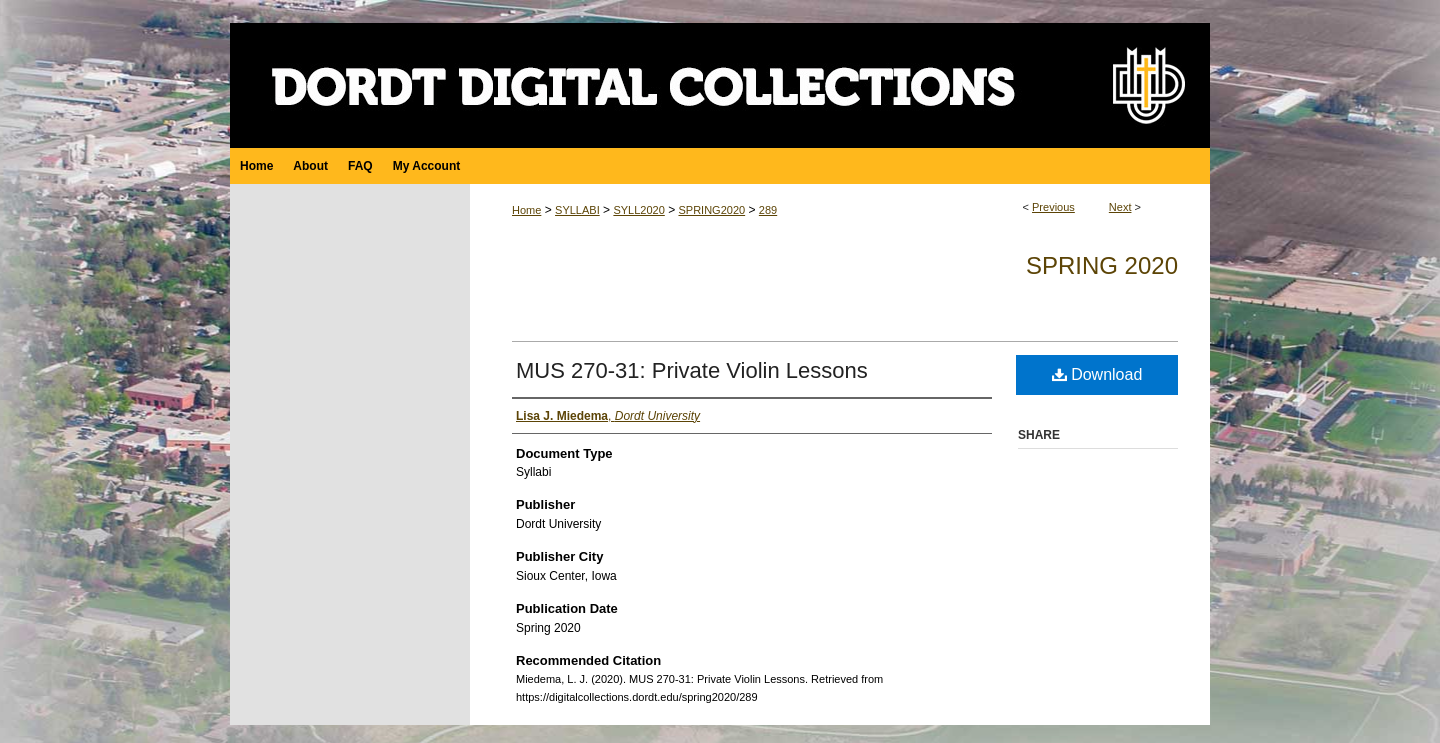 This screenshot has width=1440, height=743. What do you see at coordinates (577, 210) in the screenshot?
I see `SYLLABI` at bounding box center [577, 210].